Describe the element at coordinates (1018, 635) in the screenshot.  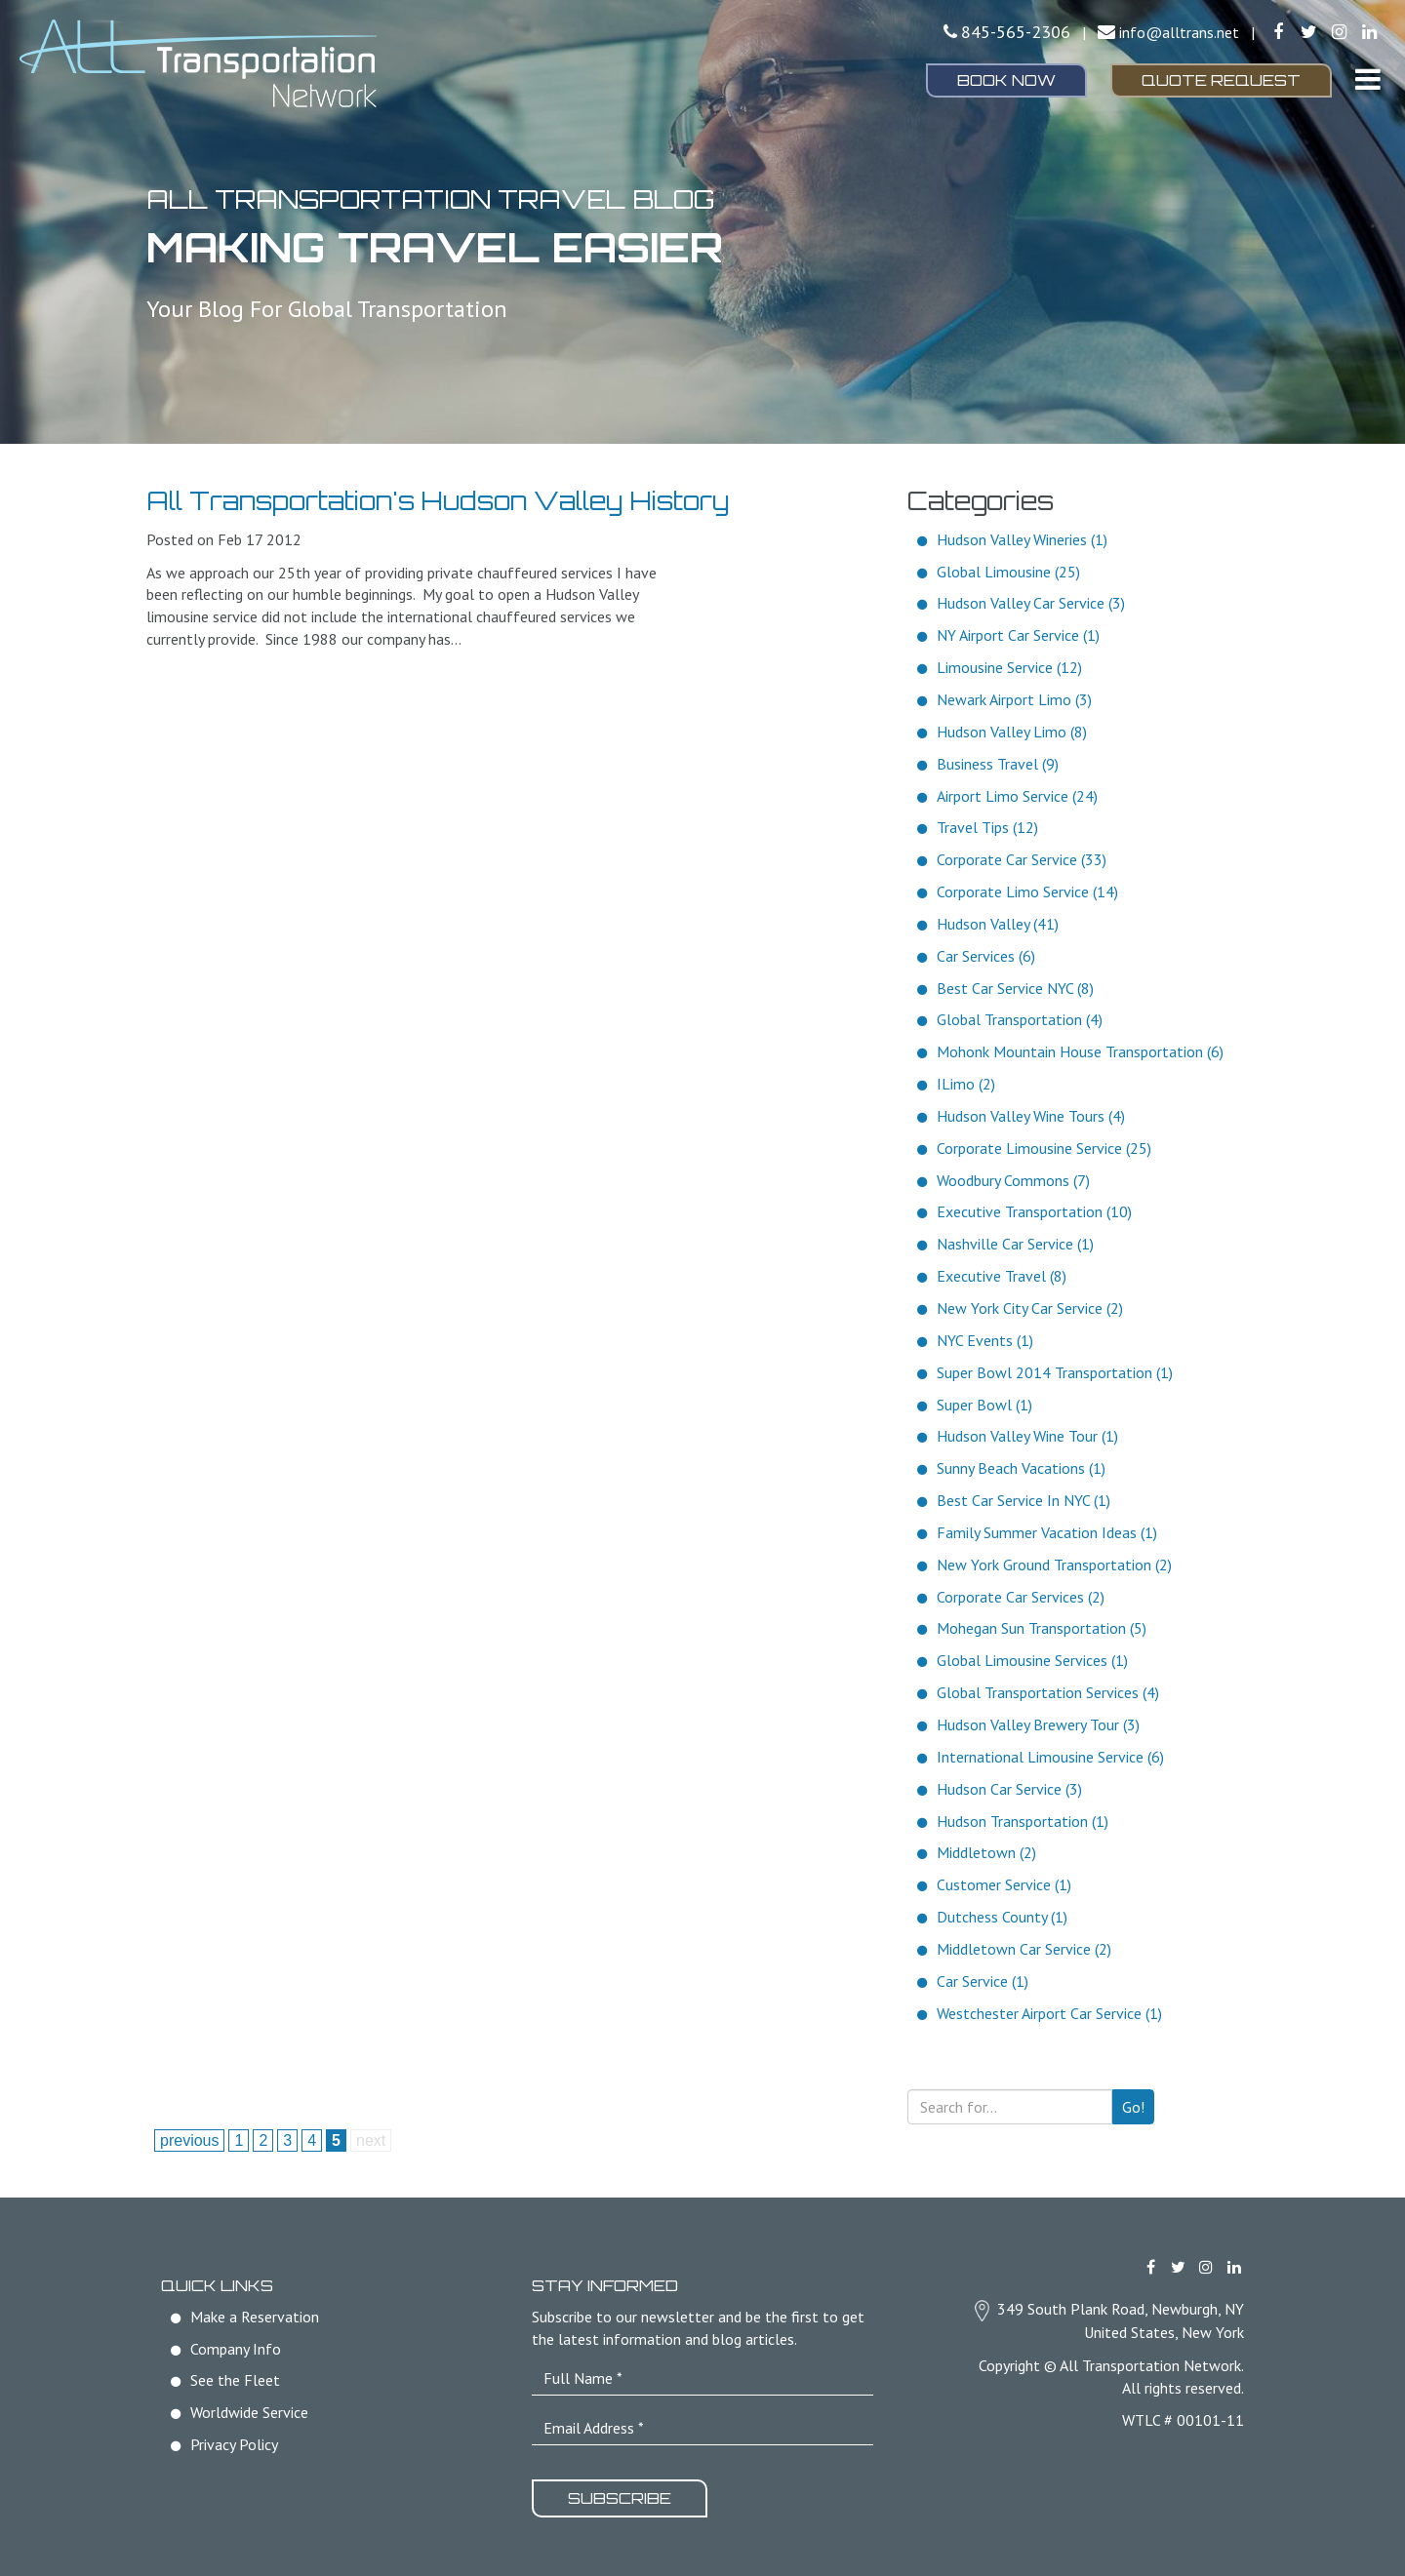
I see `NY Airport Car Service (1)` at that location.